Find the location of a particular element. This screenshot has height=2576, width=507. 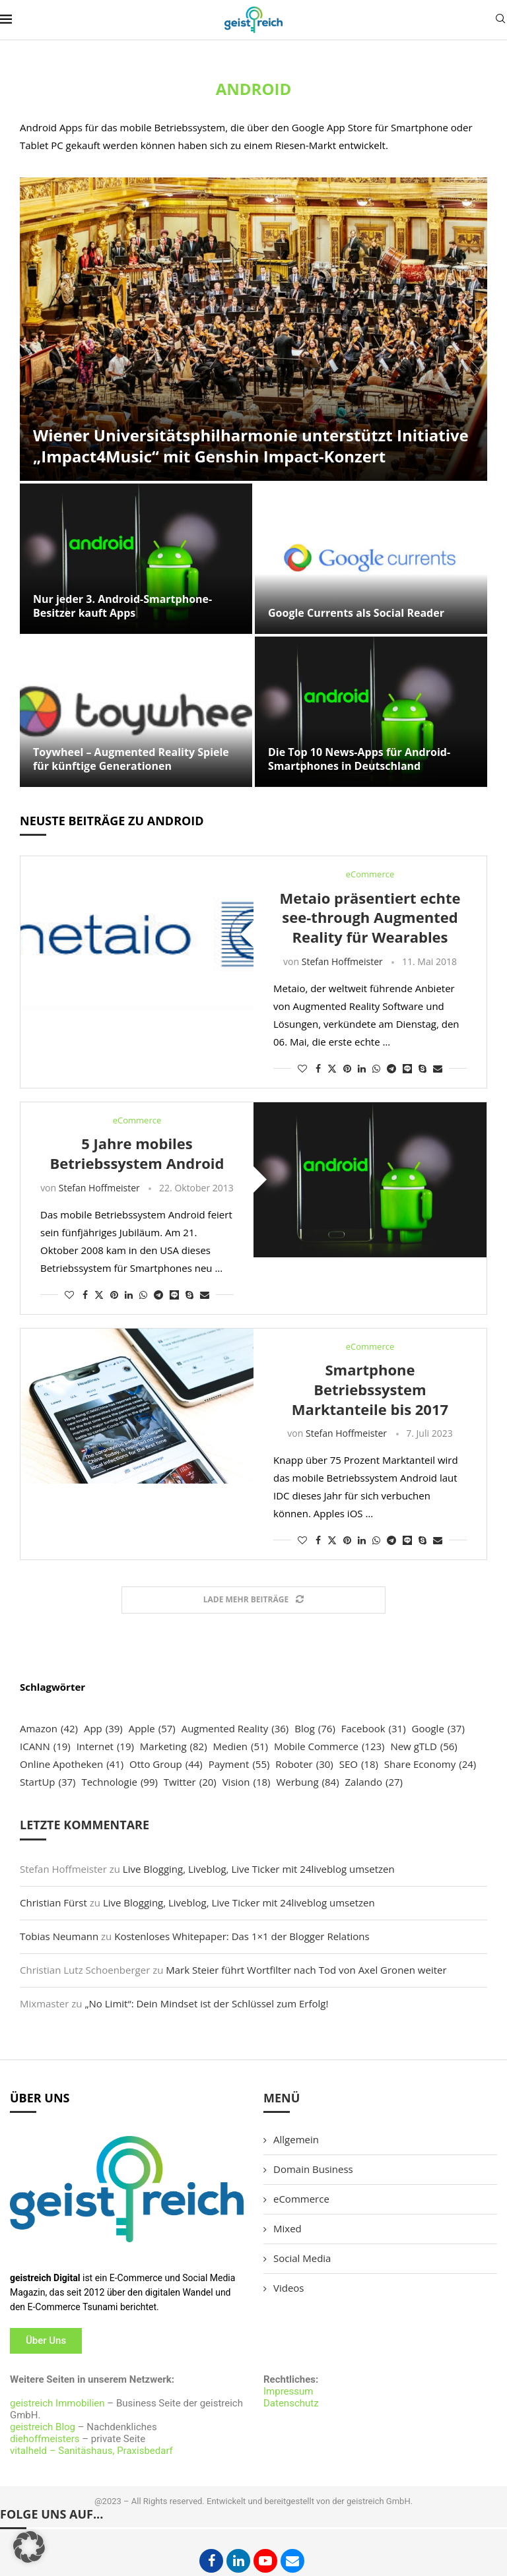

ICANN [ICANN (19 Einträge)] is located at coordinates (45, 1746).